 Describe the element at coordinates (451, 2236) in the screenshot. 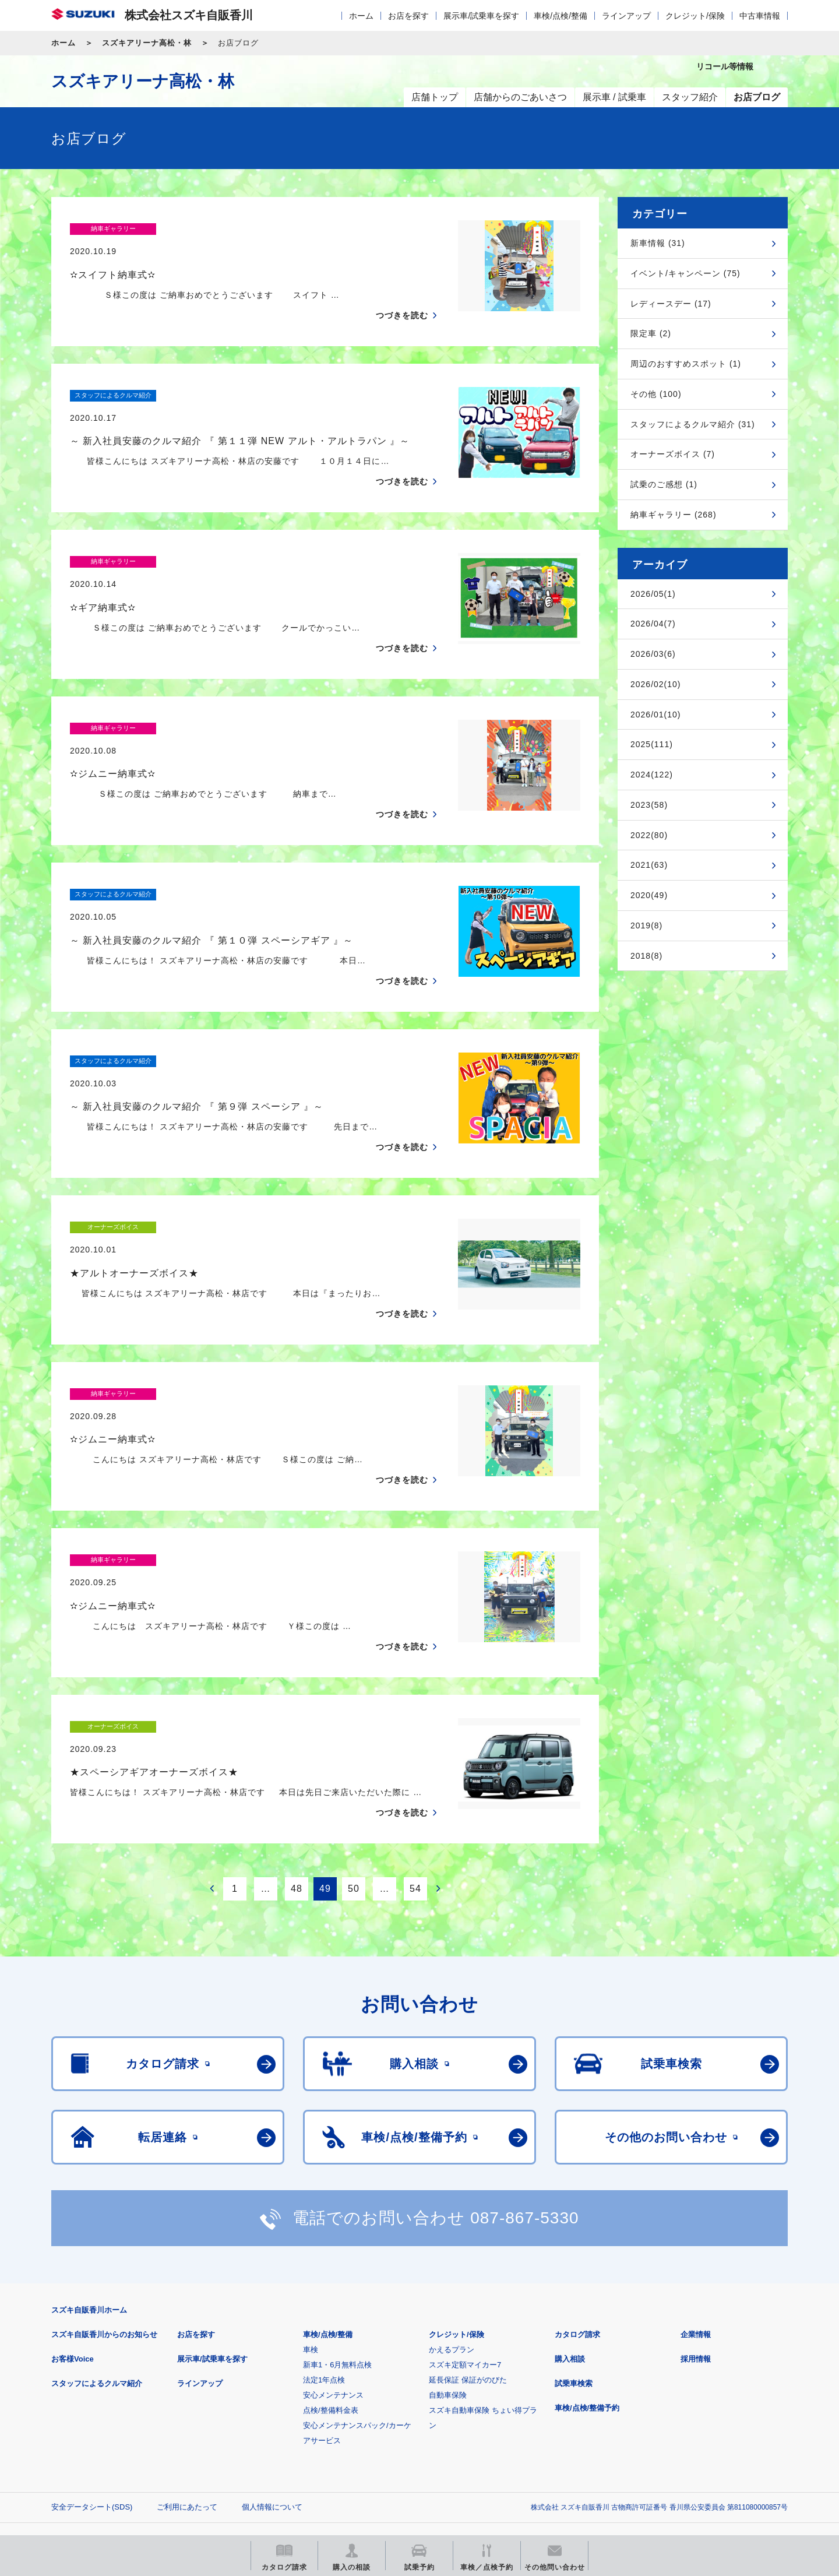

I see `かえるプラン` at that location.